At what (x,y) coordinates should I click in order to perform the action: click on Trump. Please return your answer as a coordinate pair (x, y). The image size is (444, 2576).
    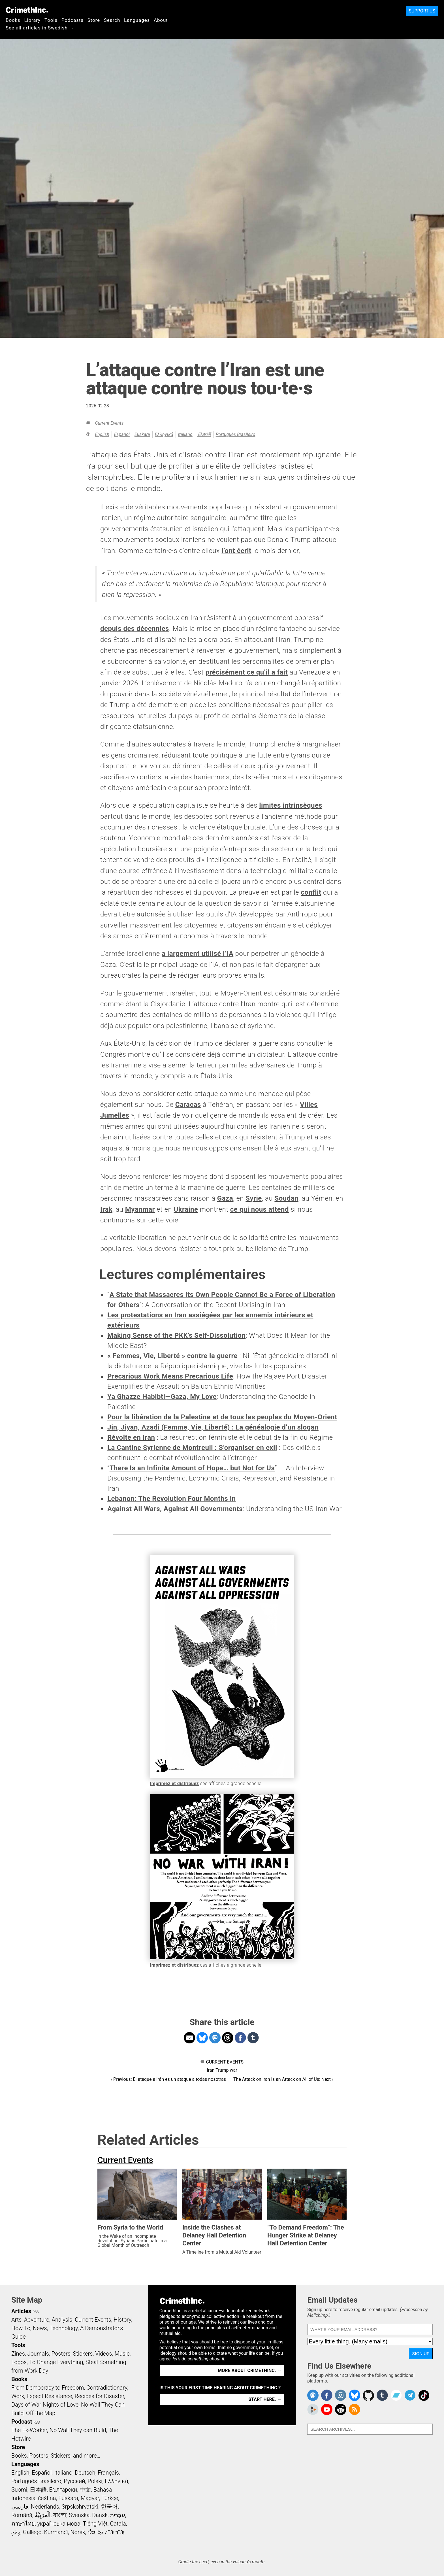
    Looking at the image, I should click on (222, 2070).